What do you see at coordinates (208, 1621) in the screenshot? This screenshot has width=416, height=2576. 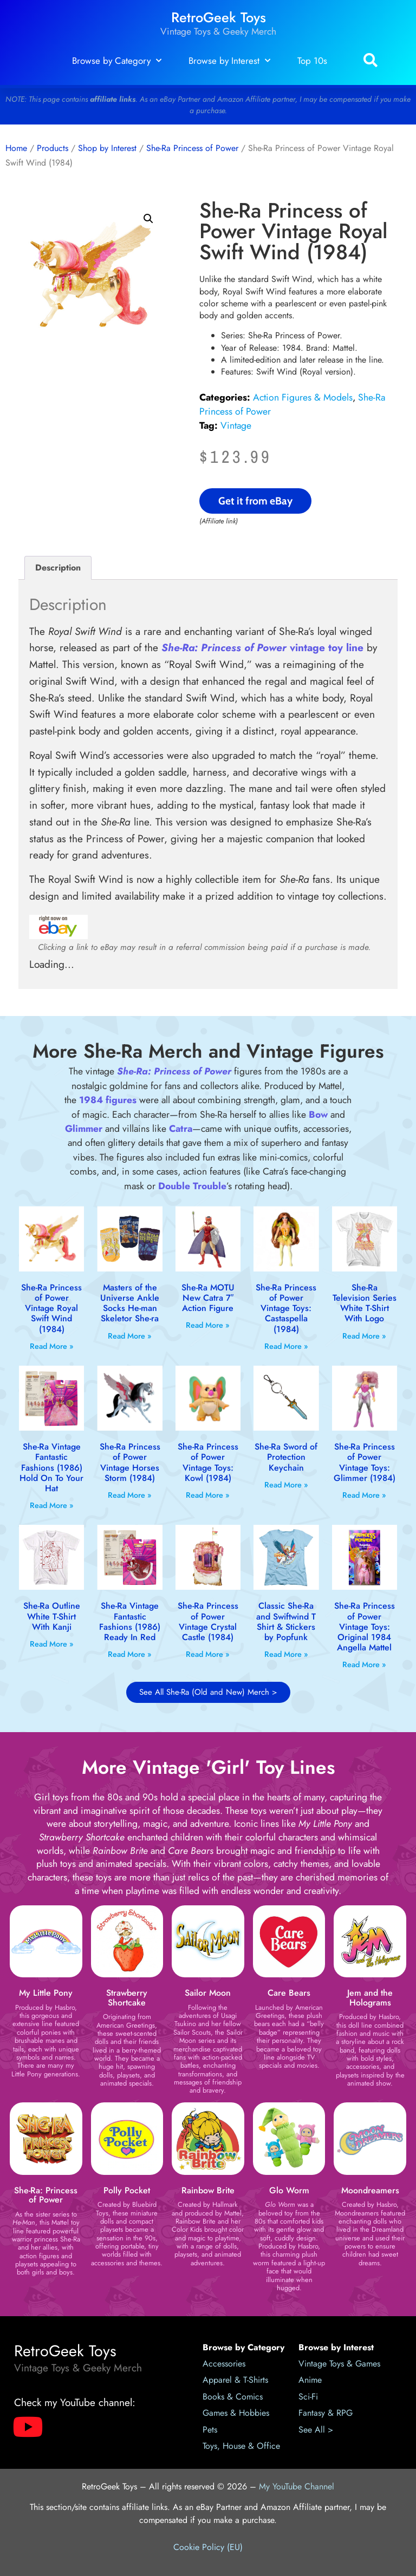 I see `She-Ra Princess of Power Vintage Crystal Castle (1984)` at bounding box center [208, 1621].